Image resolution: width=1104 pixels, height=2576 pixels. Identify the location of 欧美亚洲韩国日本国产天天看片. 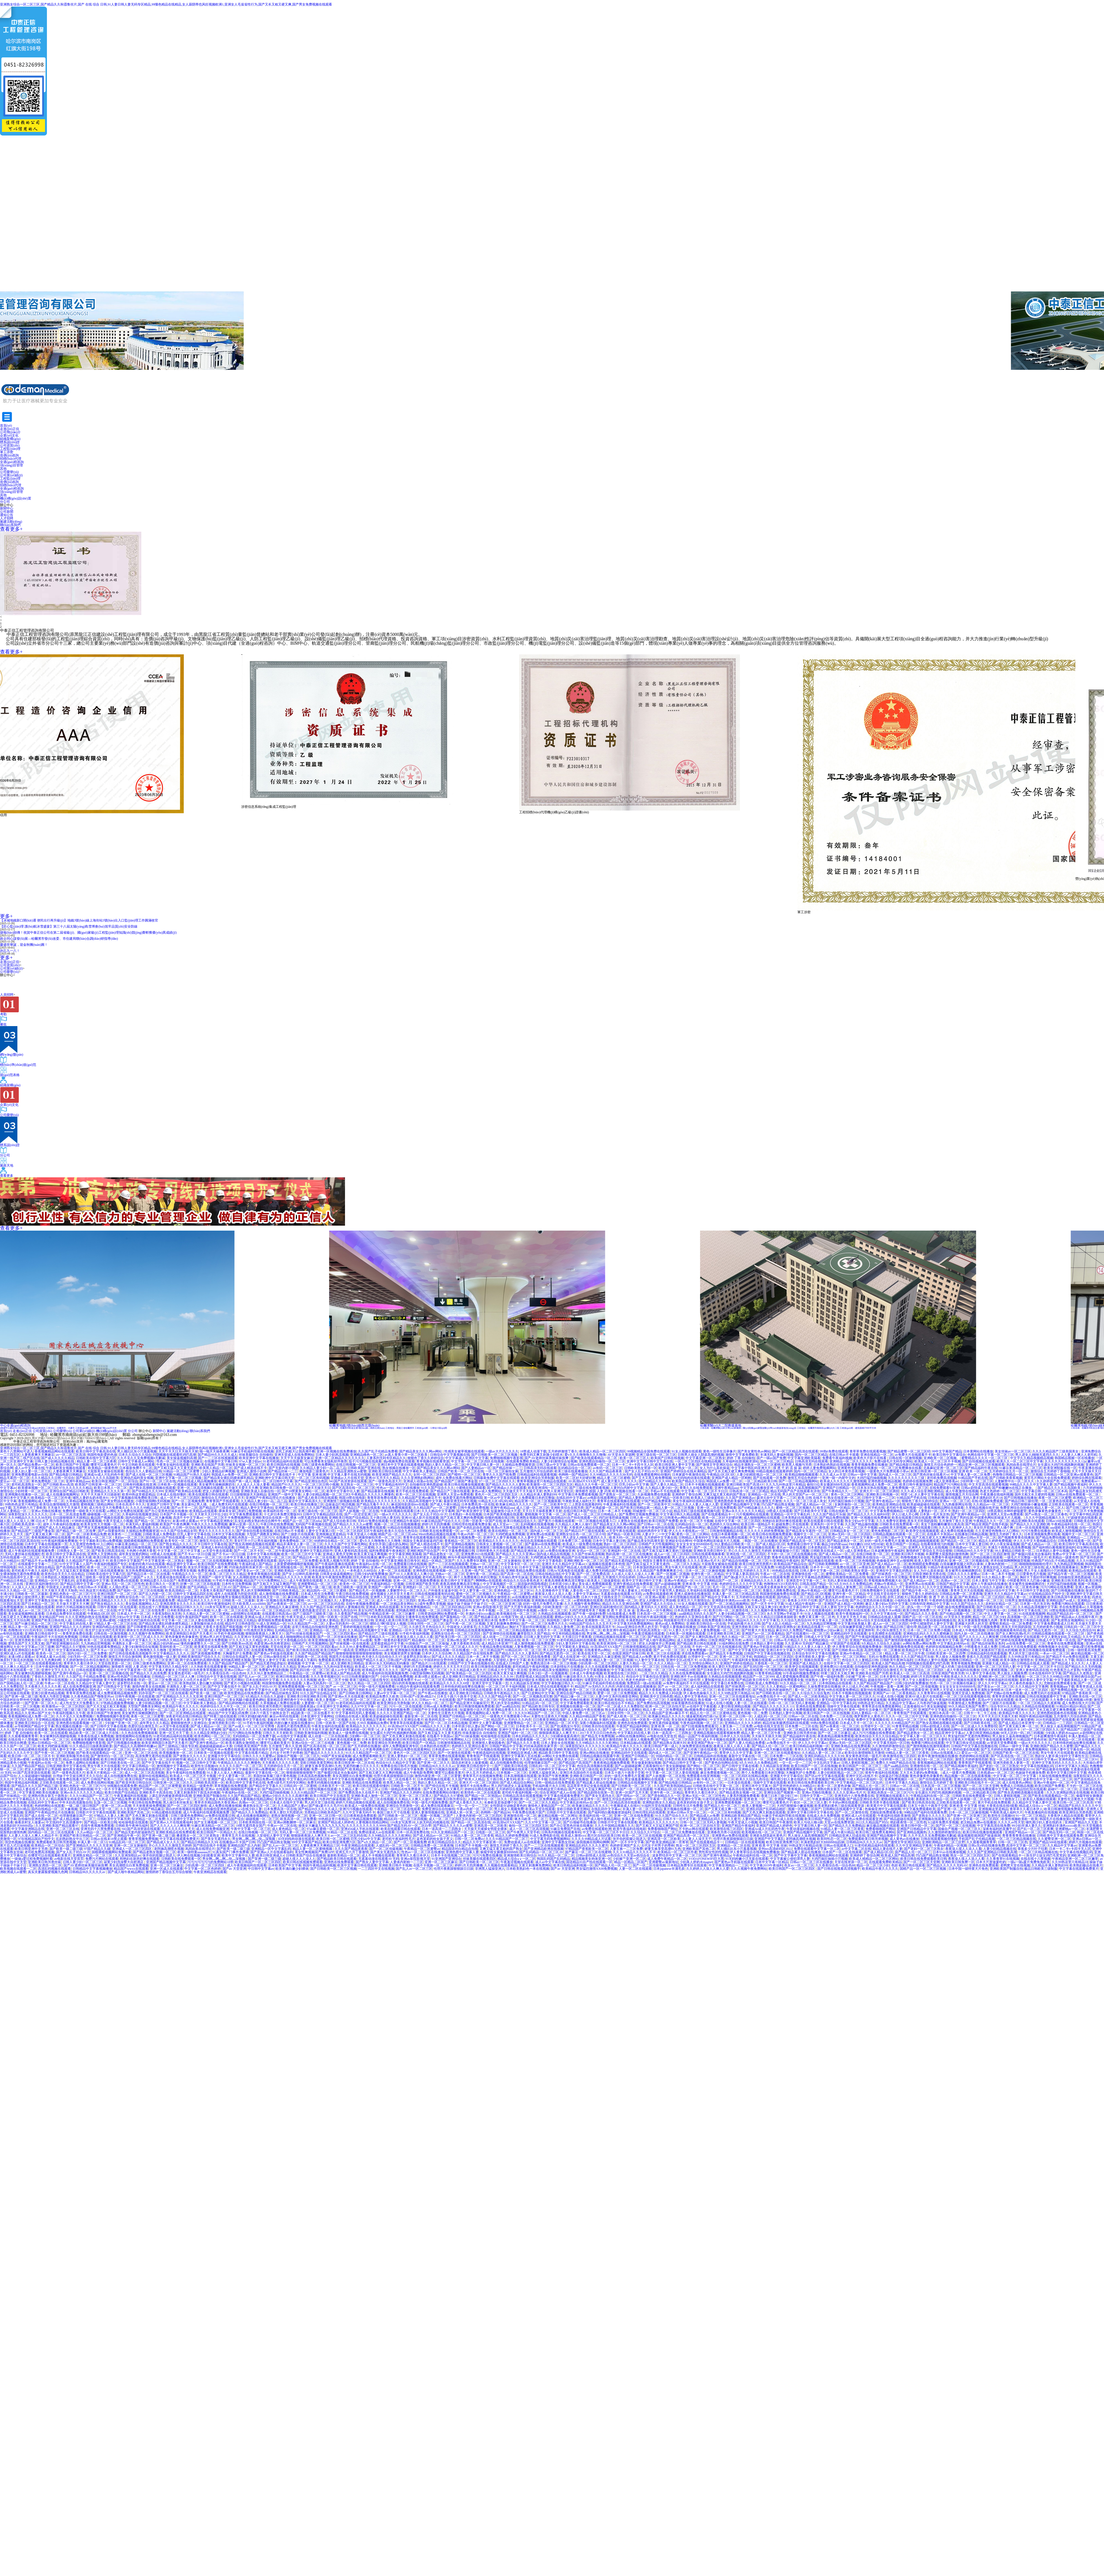
(189, 1633).